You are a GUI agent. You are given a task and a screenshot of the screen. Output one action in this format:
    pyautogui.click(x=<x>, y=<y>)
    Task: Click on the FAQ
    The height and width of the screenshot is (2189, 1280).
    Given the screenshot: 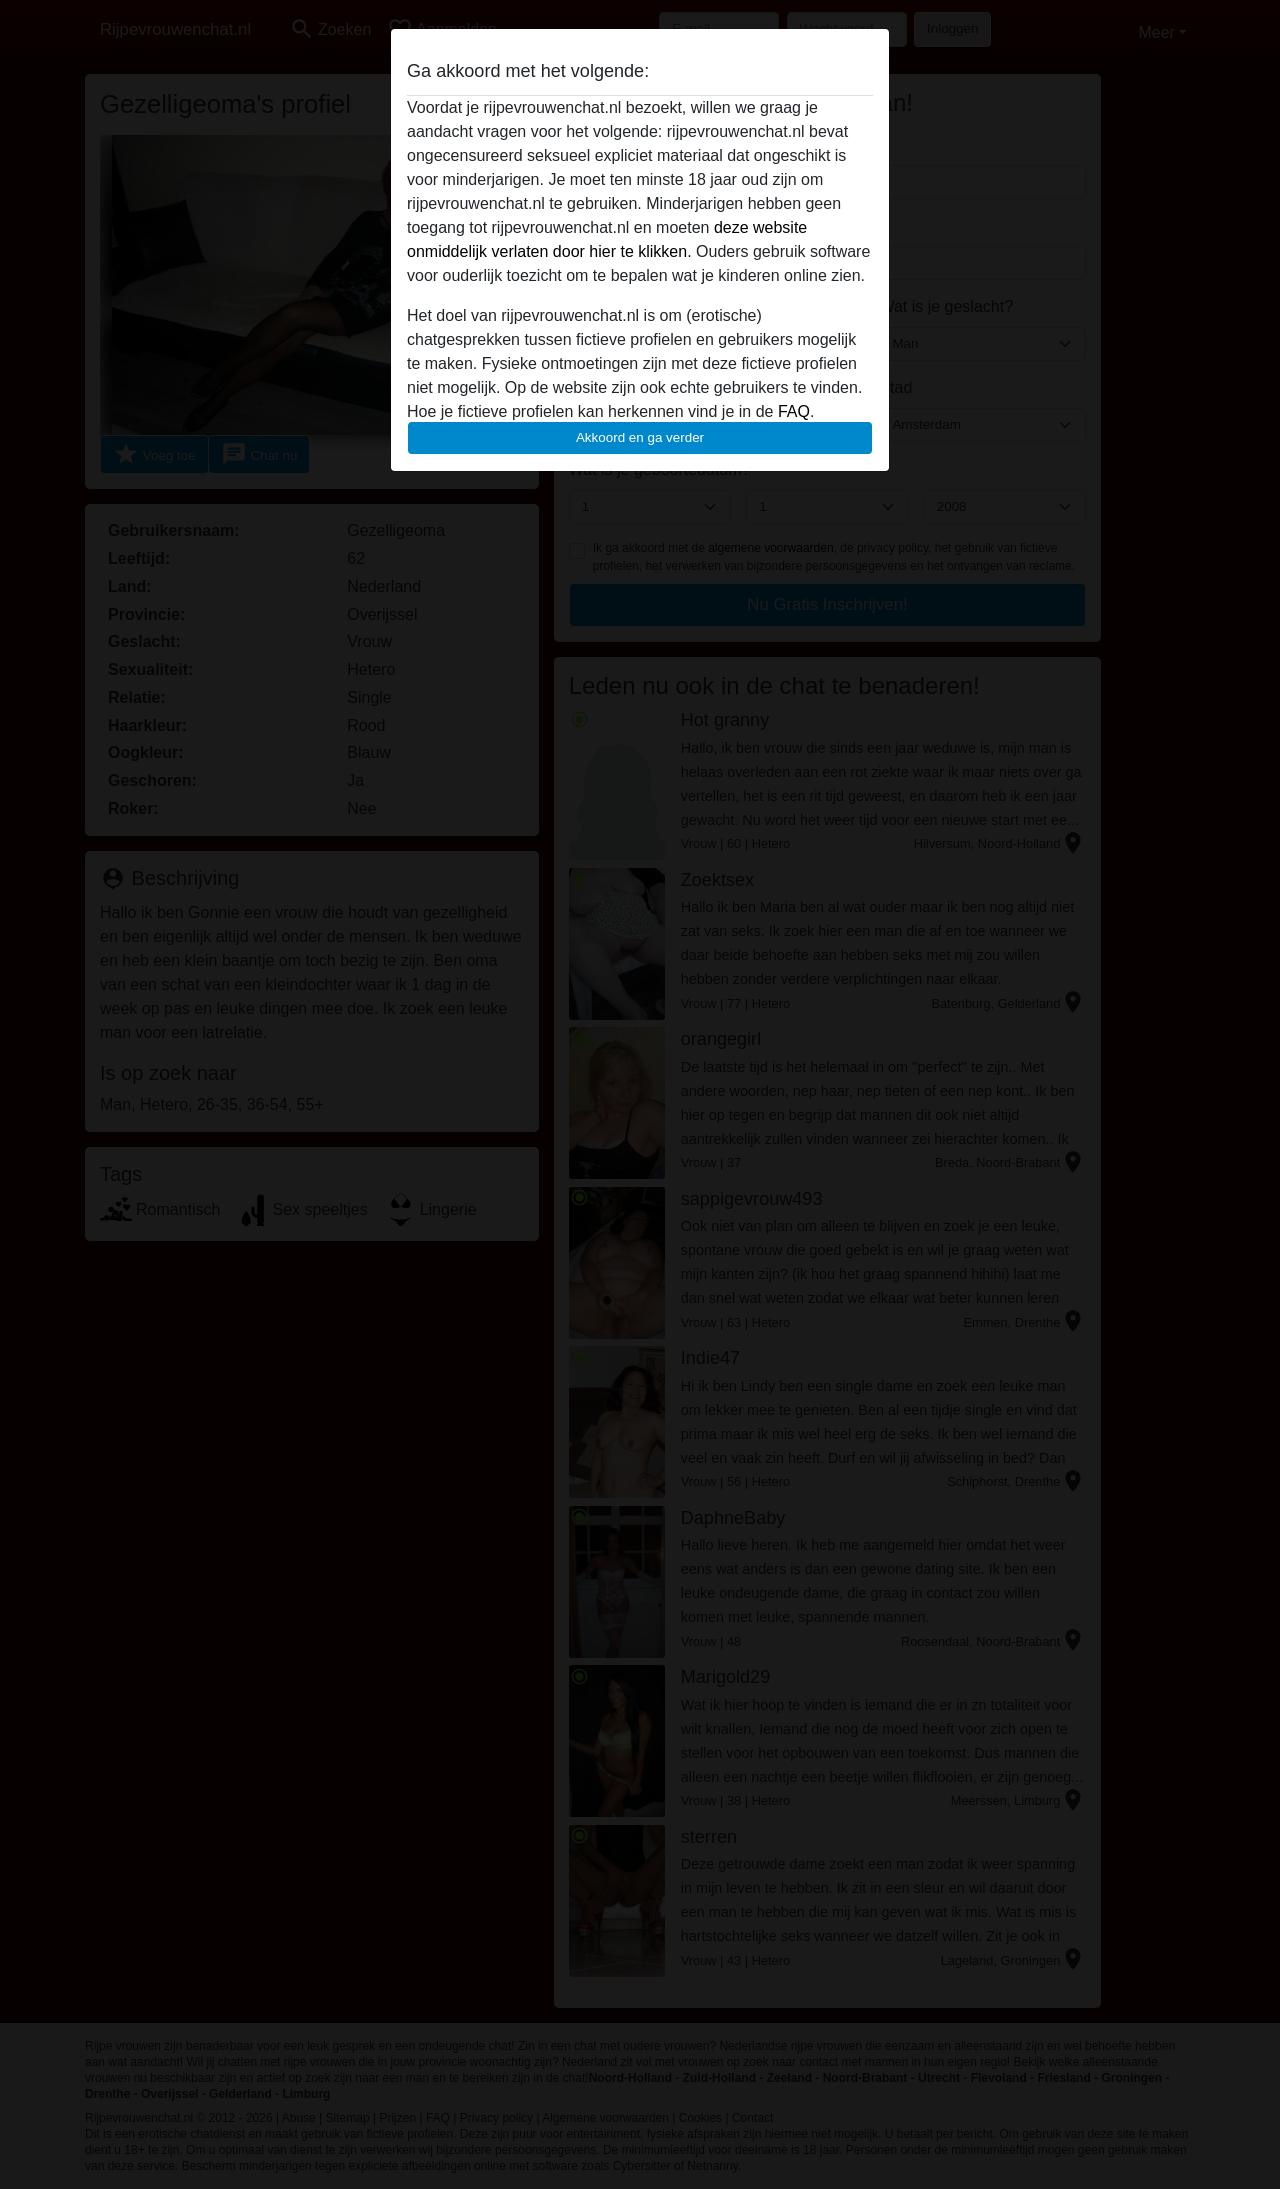 What is the action you would take?
    pyautogui.click(x=794, y=411)
    